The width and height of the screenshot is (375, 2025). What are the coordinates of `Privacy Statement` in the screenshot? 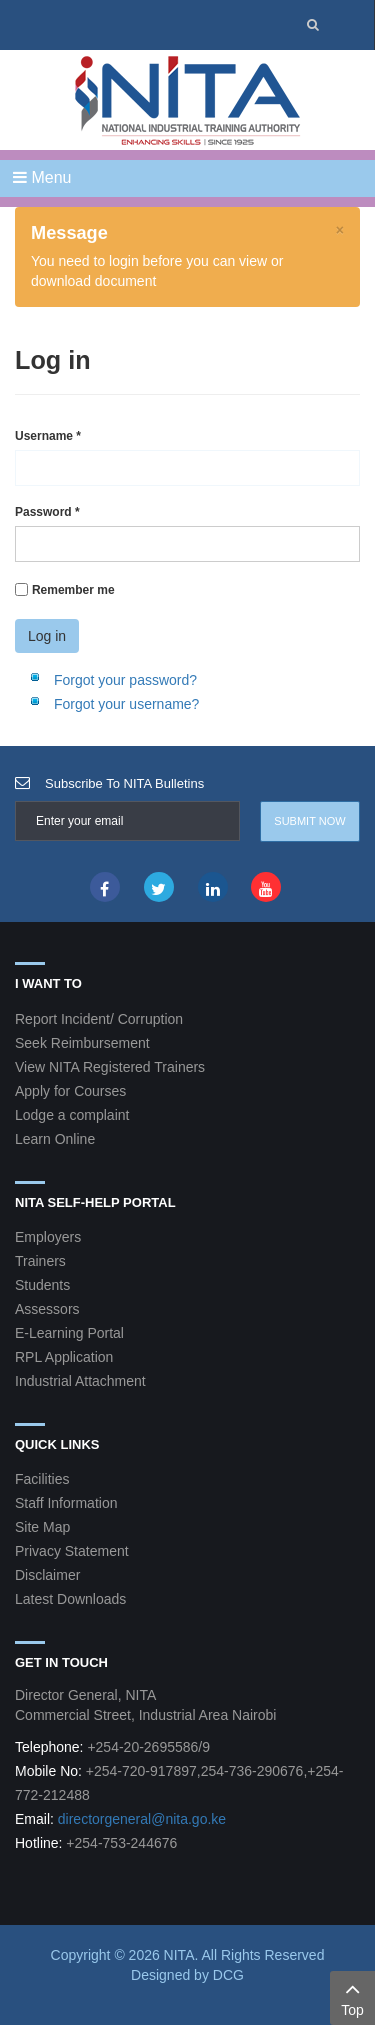 It's located at (72, 1551).